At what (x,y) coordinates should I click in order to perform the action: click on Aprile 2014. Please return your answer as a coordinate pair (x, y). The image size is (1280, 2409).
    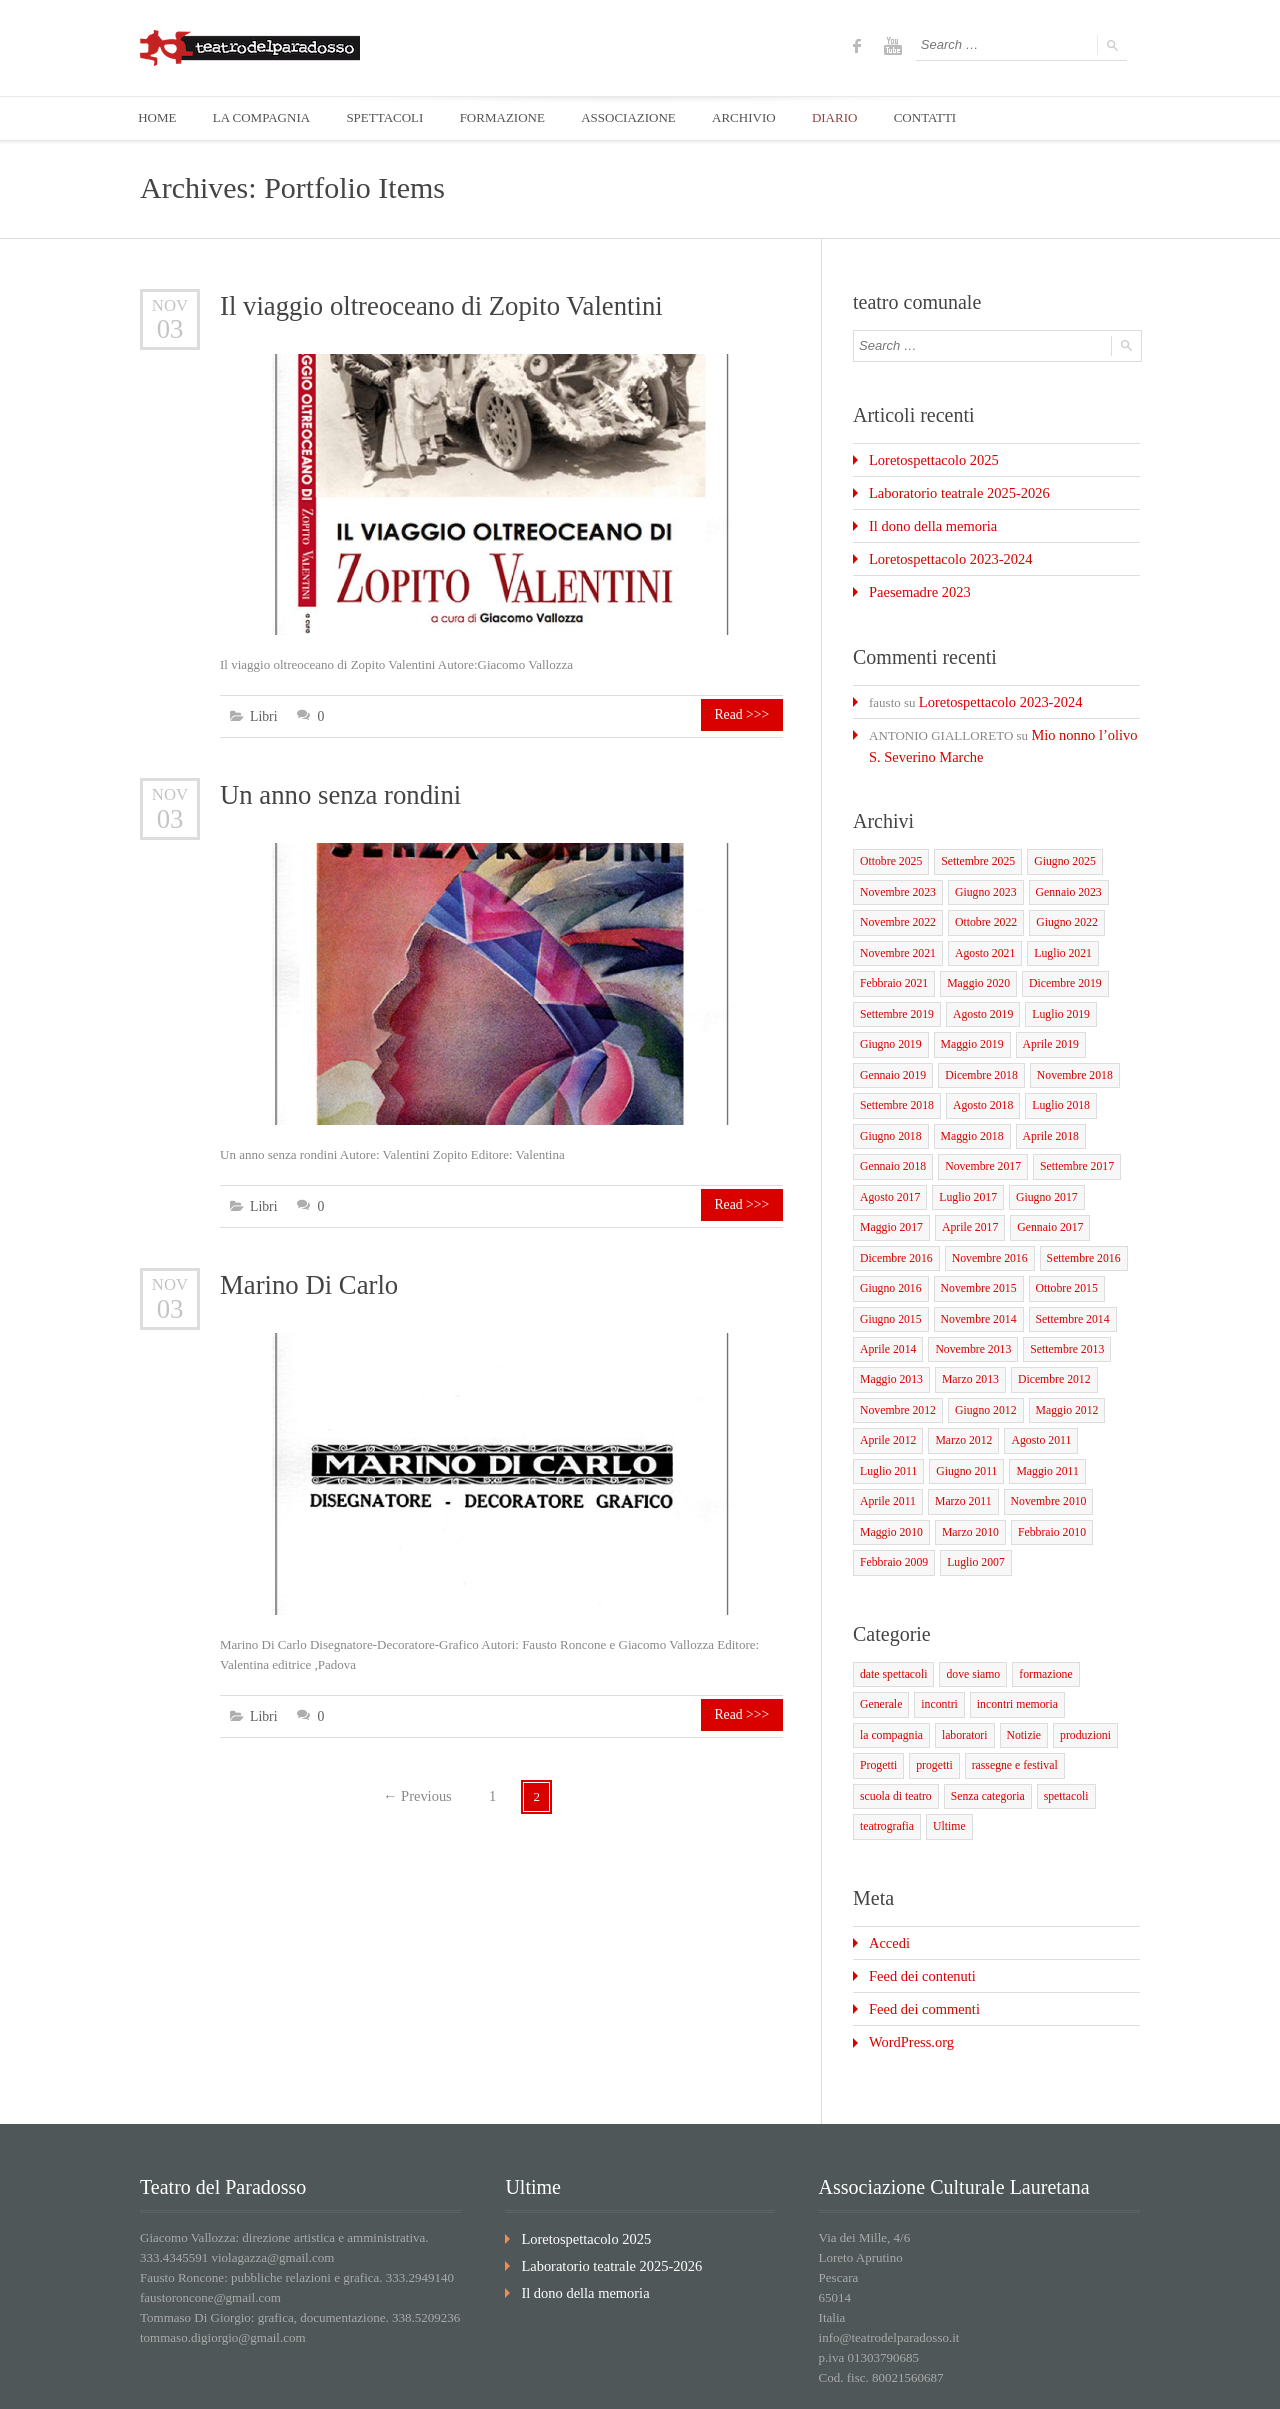
    Looking at the image, I should click on (886, 1309).